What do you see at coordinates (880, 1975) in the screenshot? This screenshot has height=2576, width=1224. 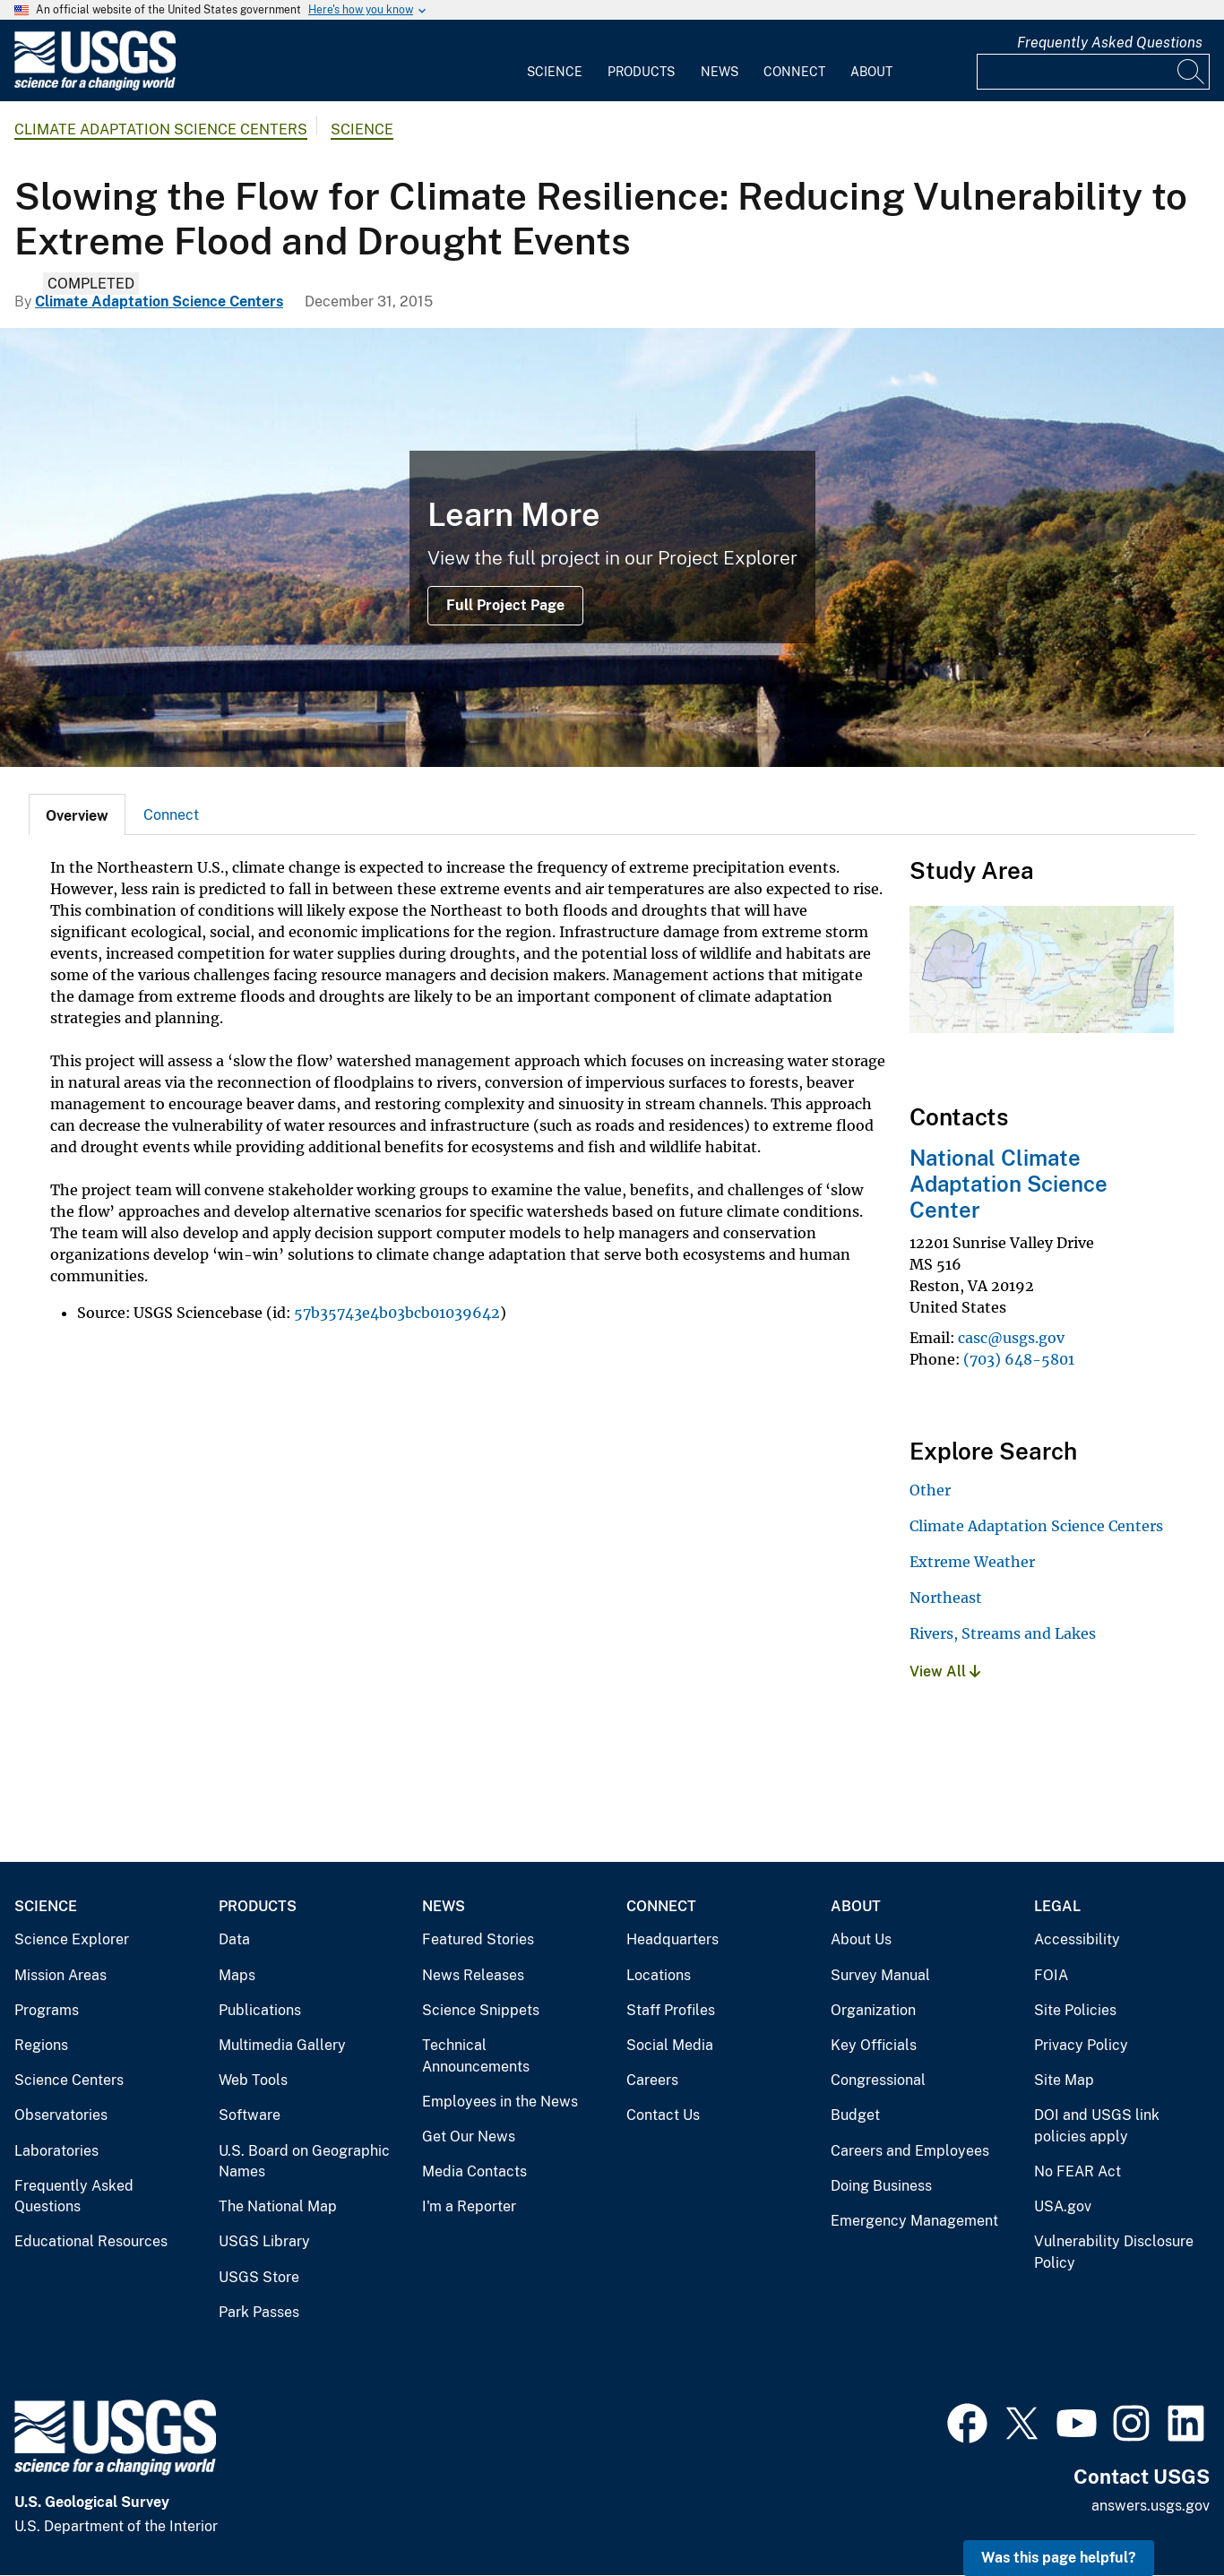 I see `Survey Manual` at bounding box center [880, 1975].